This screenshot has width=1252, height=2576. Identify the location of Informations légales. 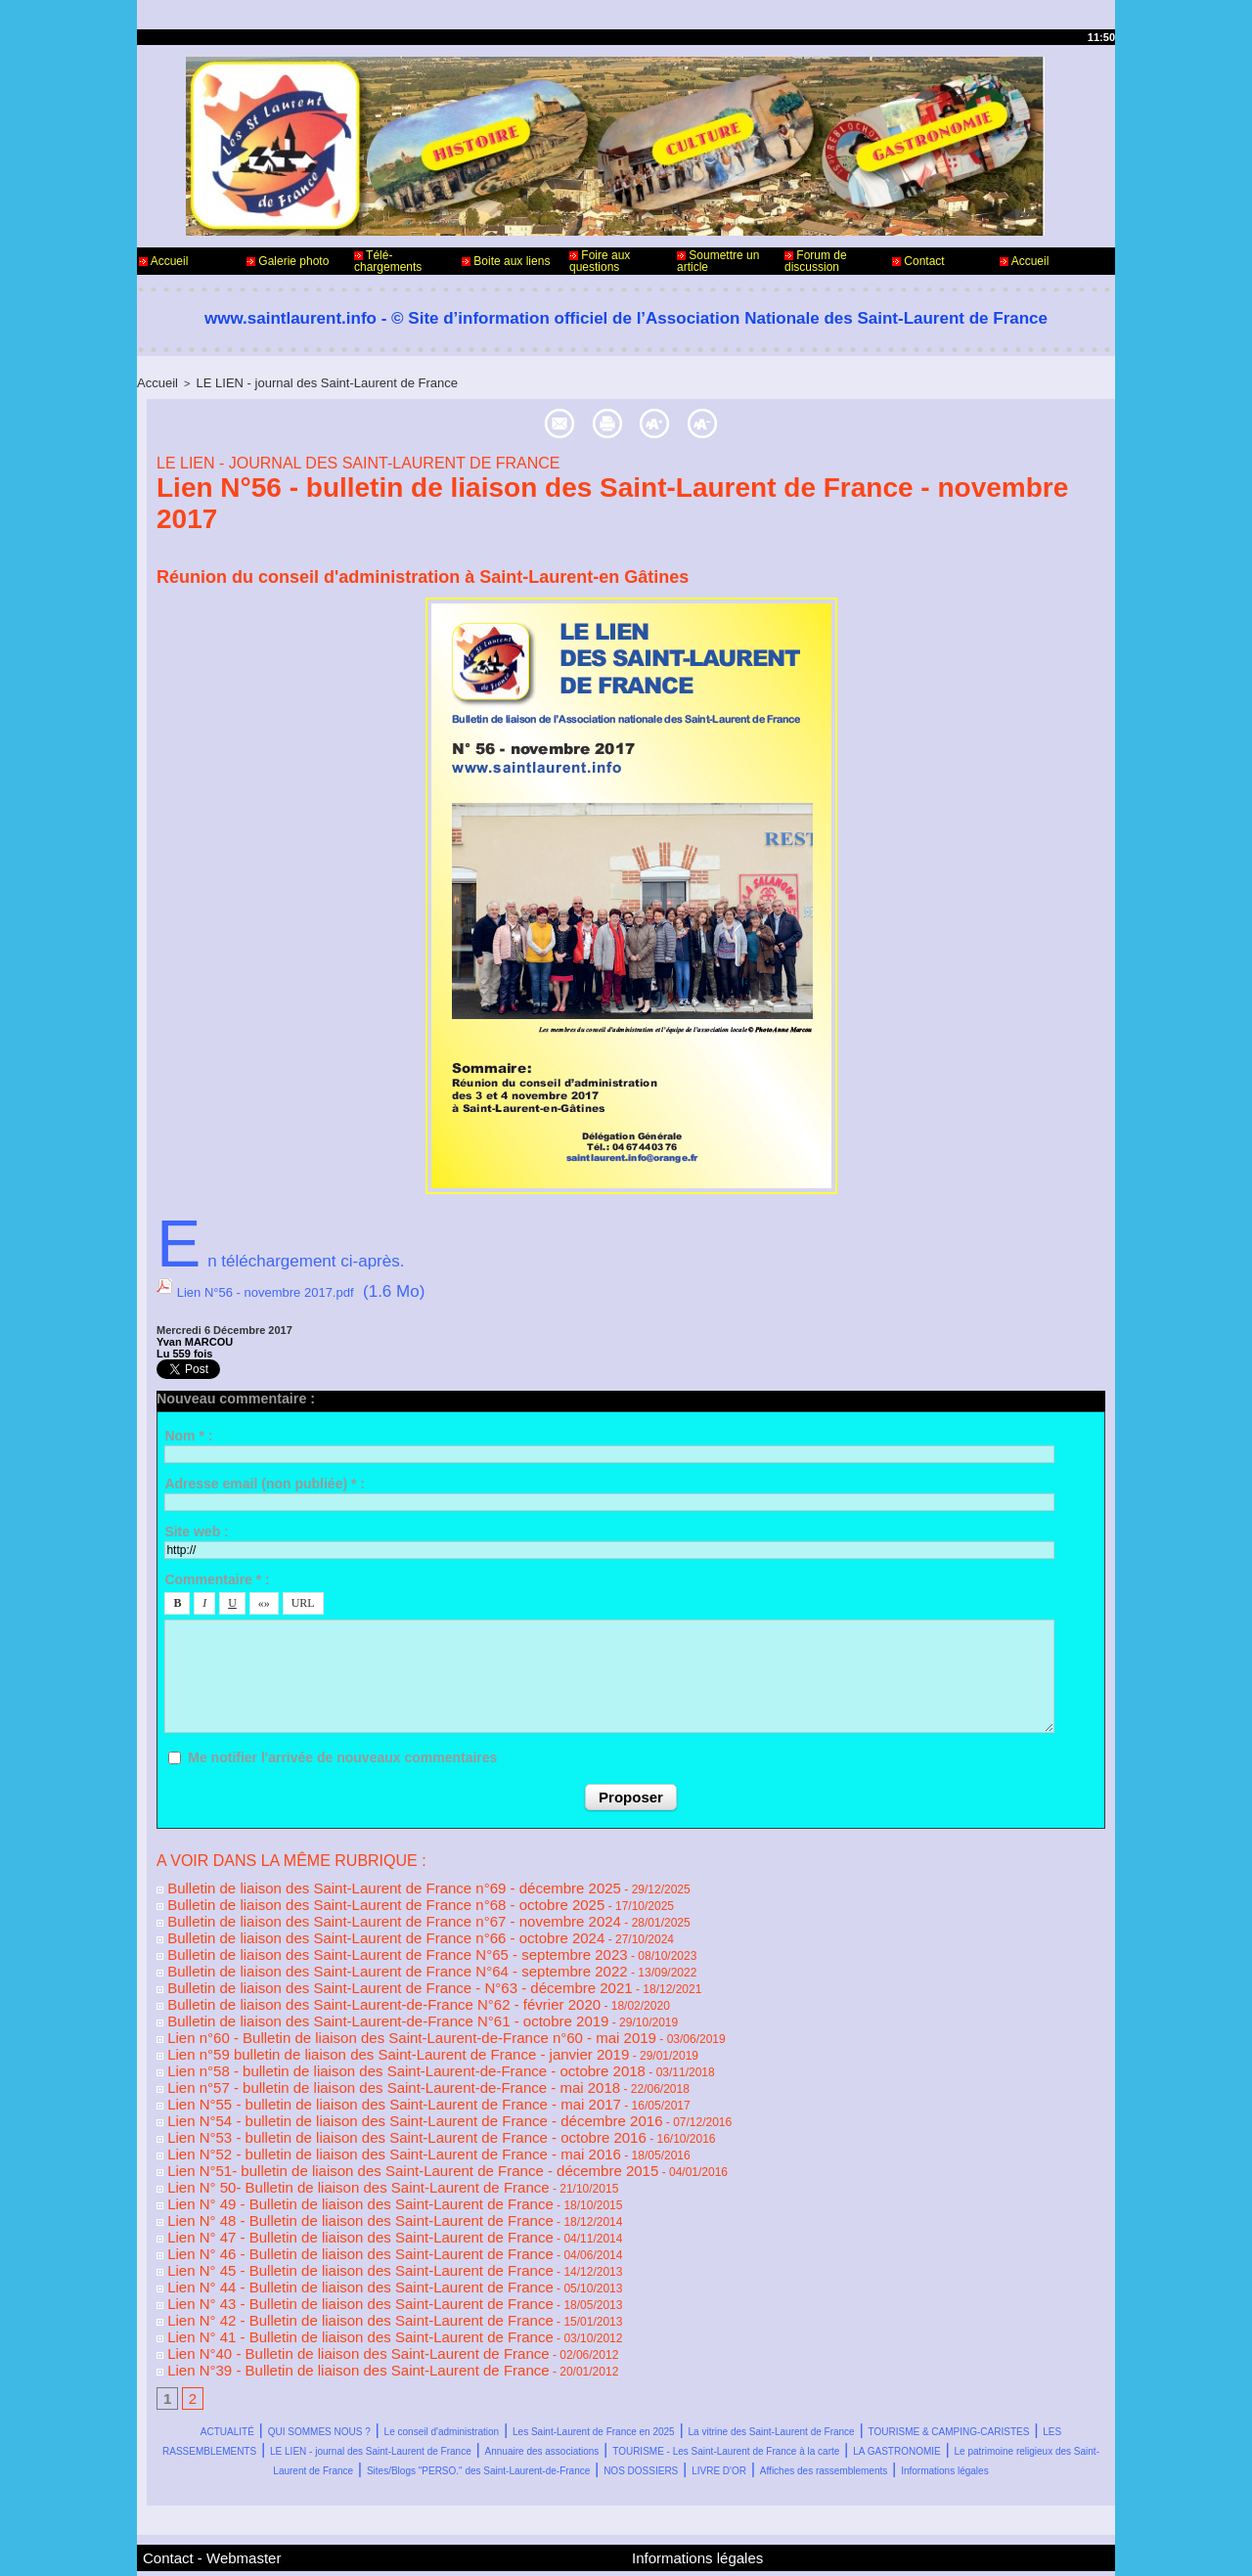
(746, 2412).